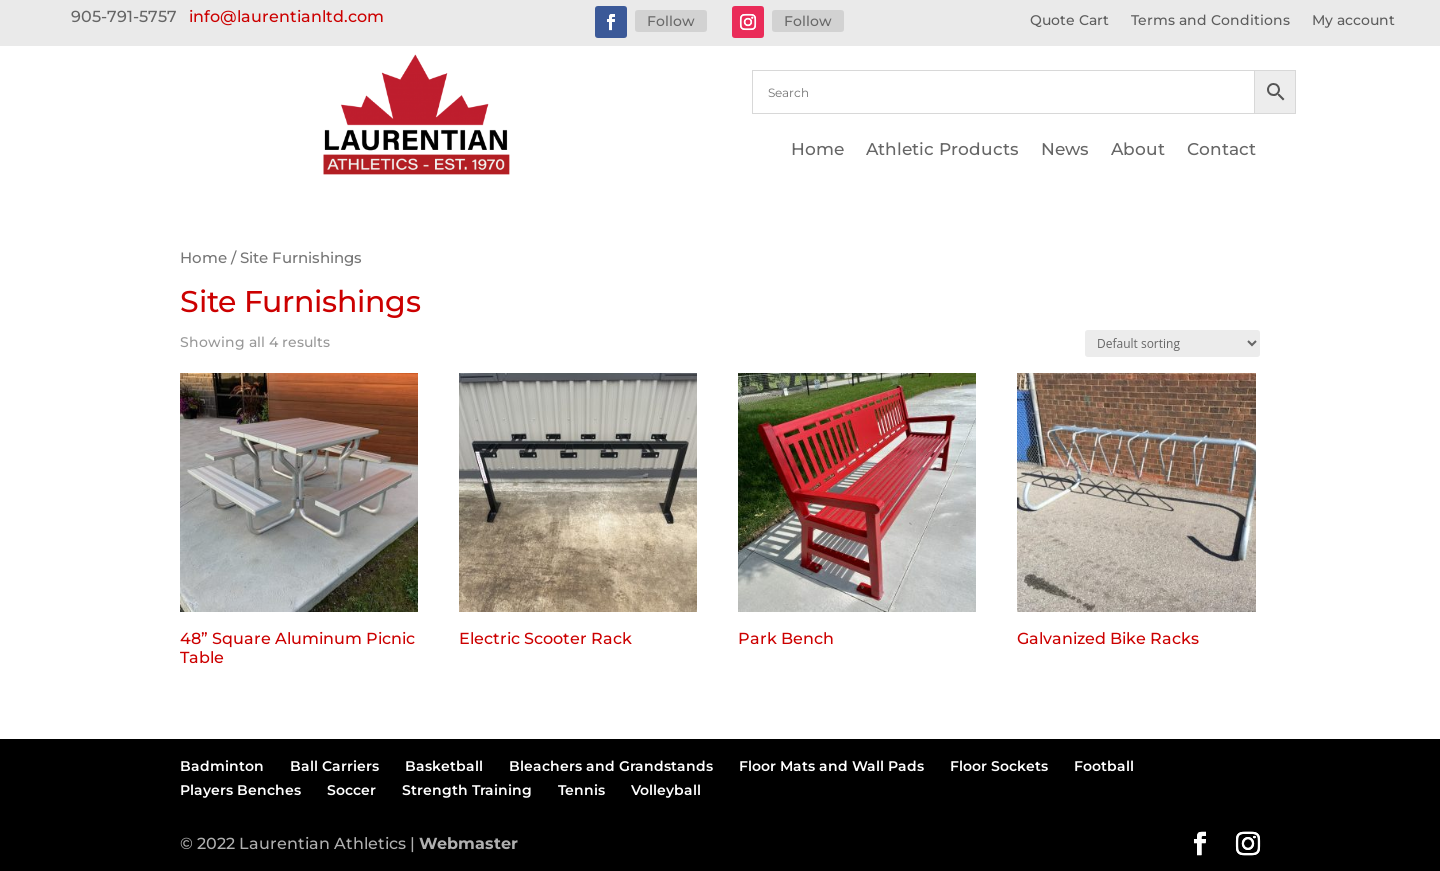 Image resolution: width=1440 pixels, height=871 pixels. Describe the element at coordinates (942, 150) in the screenshot. I see `Athletic Products` at that location.